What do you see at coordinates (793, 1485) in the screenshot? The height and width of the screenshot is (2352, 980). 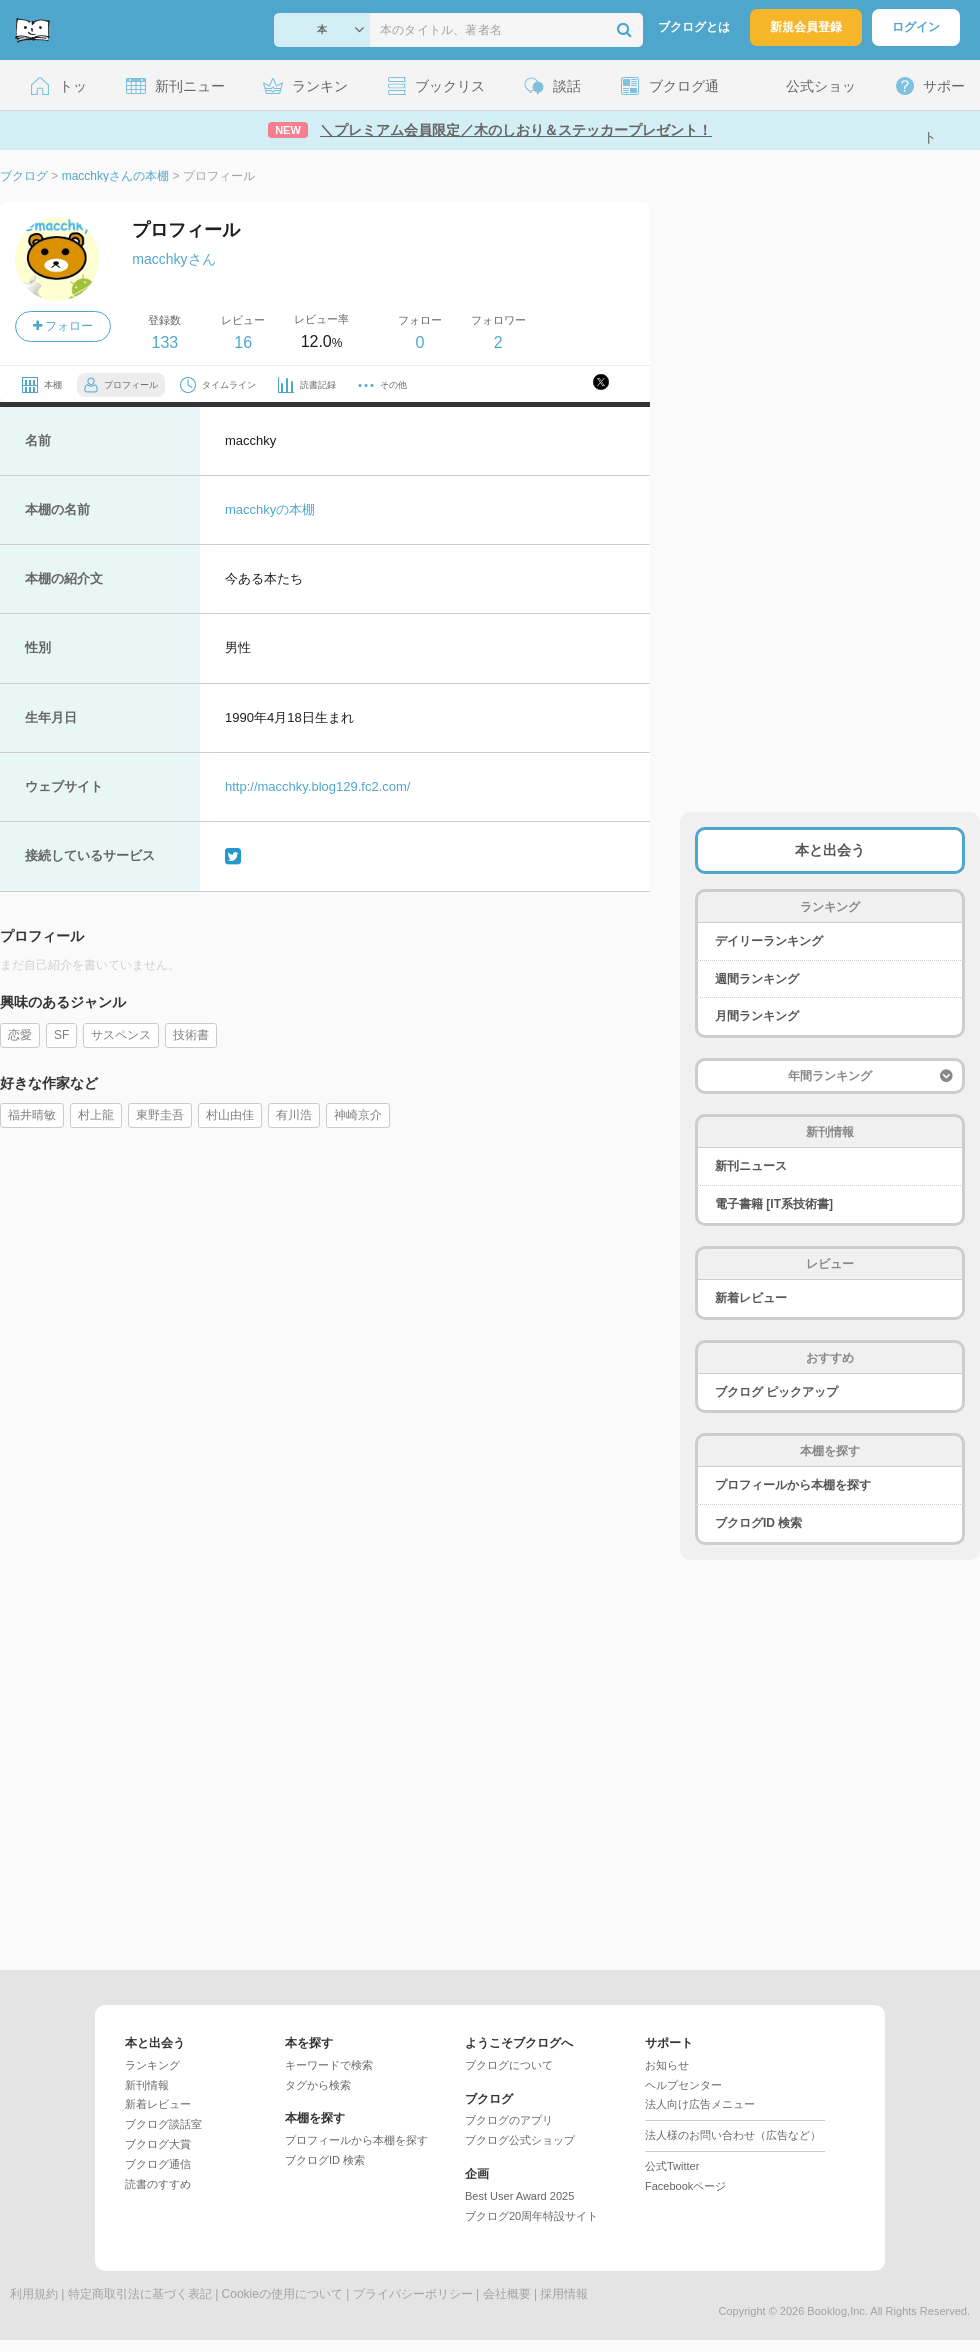 I see `プロフィールから本棚を探す` at bounding box center [793, 1485].